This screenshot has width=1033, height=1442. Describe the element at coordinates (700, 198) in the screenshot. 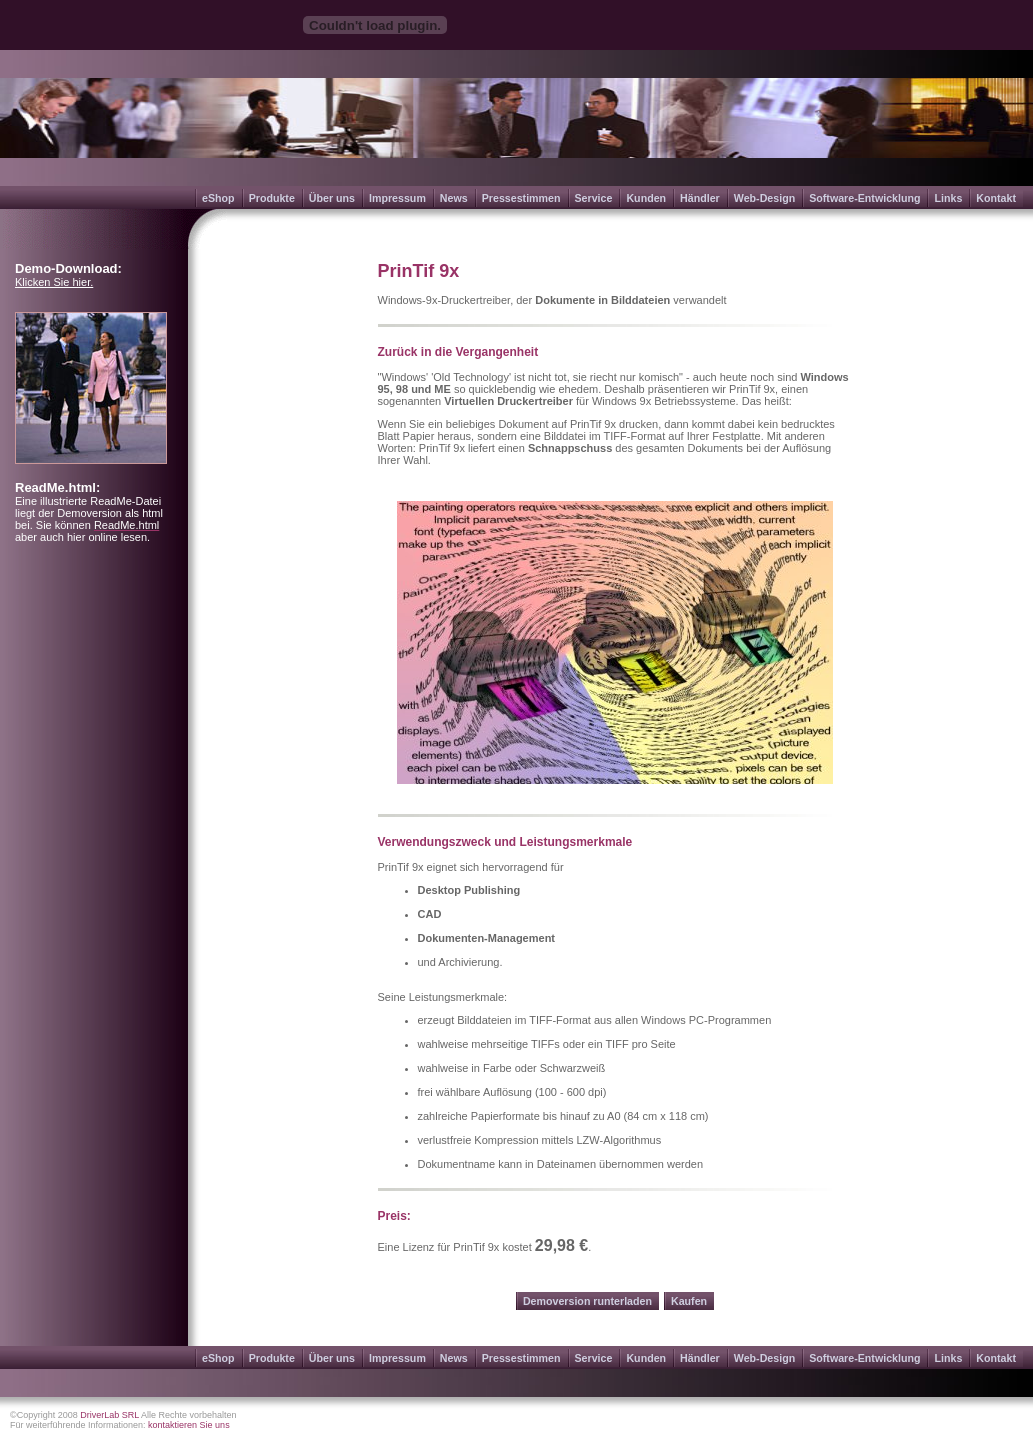

I see `Händler` at that location.